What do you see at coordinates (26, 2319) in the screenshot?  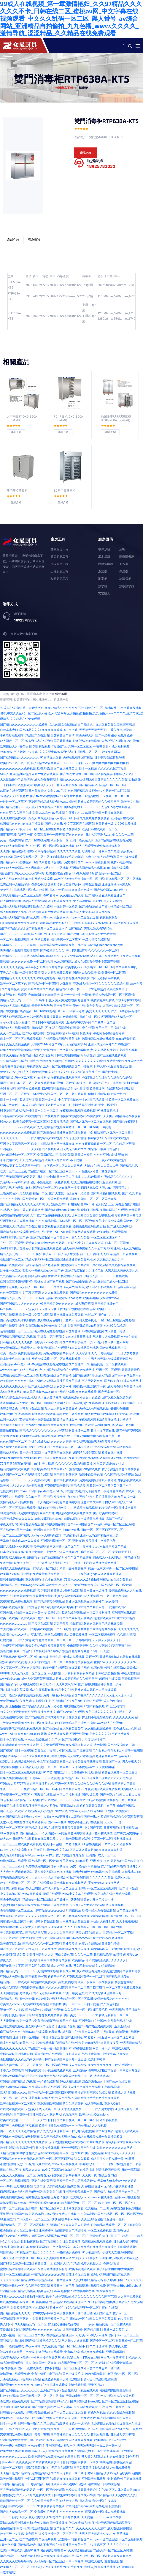 I see `国产亚洲小视频` at bounding box center [26, 2319].